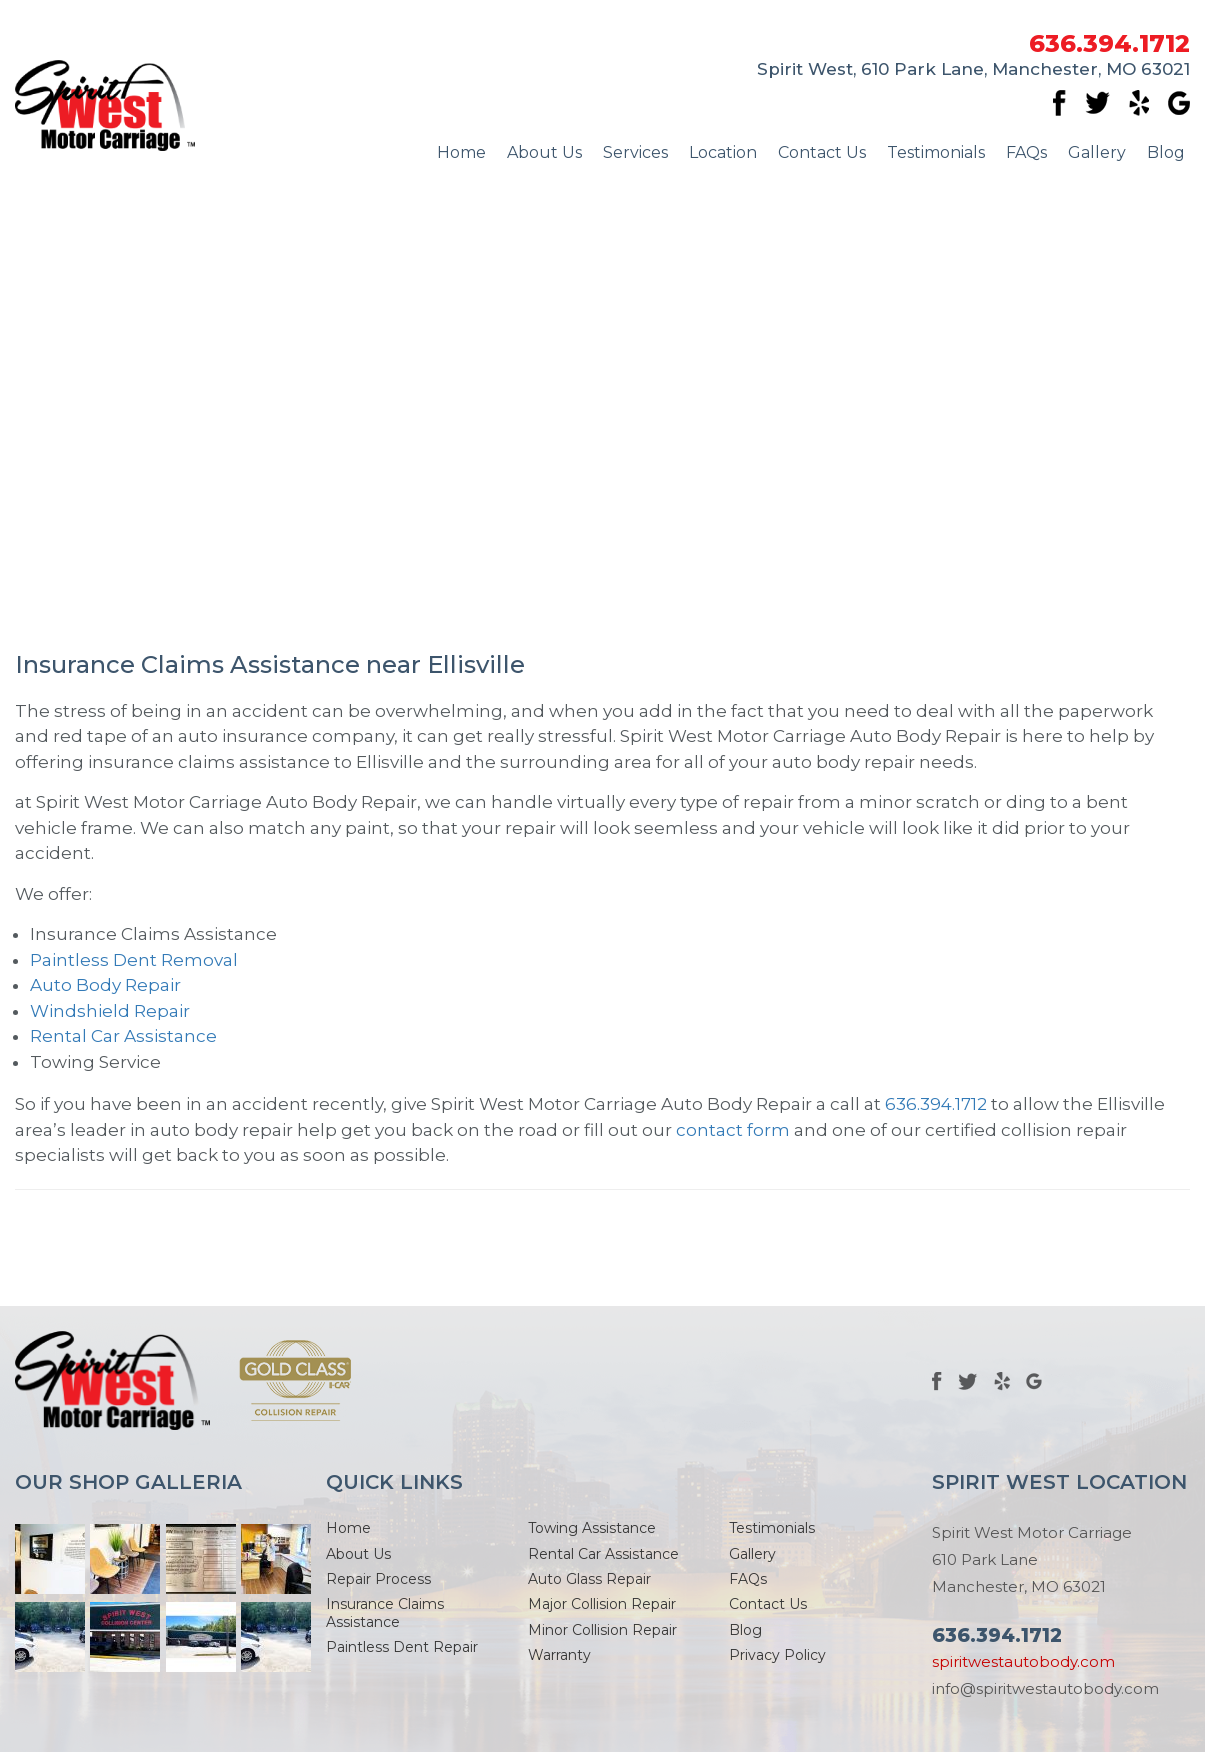 The image size is (1205, 1752). What do you see at coordinates (559, 1655) in the screenshot?
I see `Warranty` at bounding box center [559, 1655].